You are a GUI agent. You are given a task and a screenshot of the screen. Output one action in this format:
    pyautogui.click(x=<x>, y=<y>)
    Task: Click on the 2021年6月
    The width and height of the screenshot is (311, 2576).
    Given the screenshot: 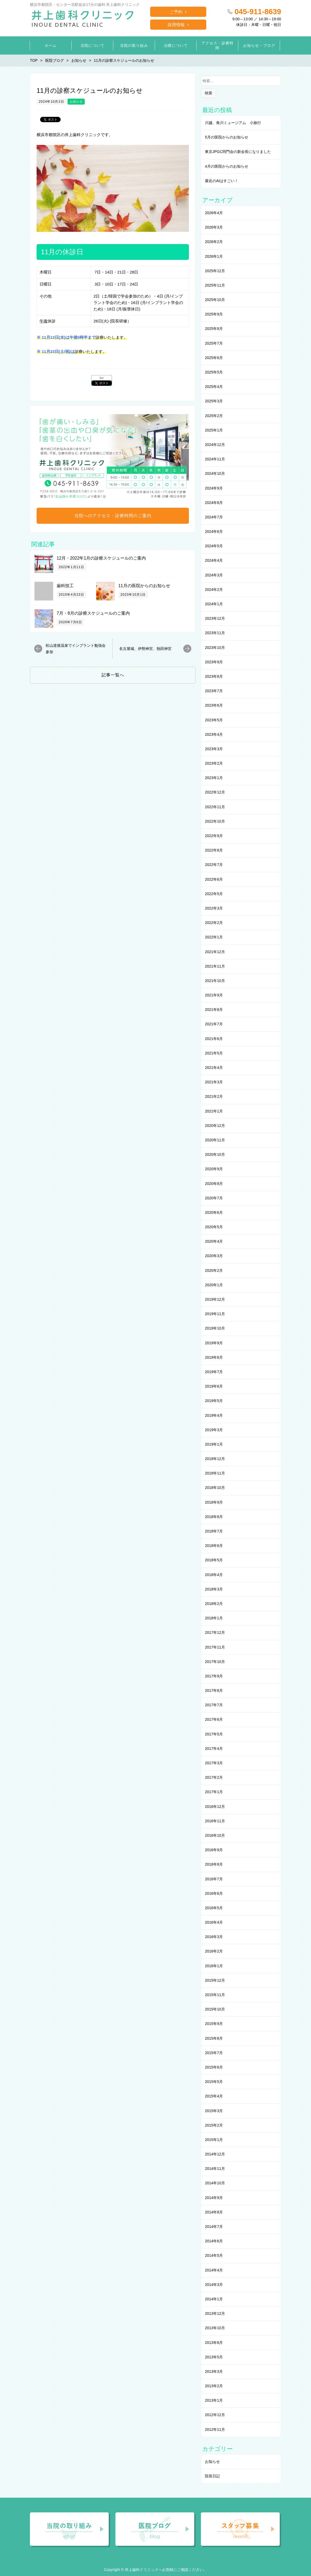 What is the action you would take?
    pyautogui.click(x=214, y=1039)
    